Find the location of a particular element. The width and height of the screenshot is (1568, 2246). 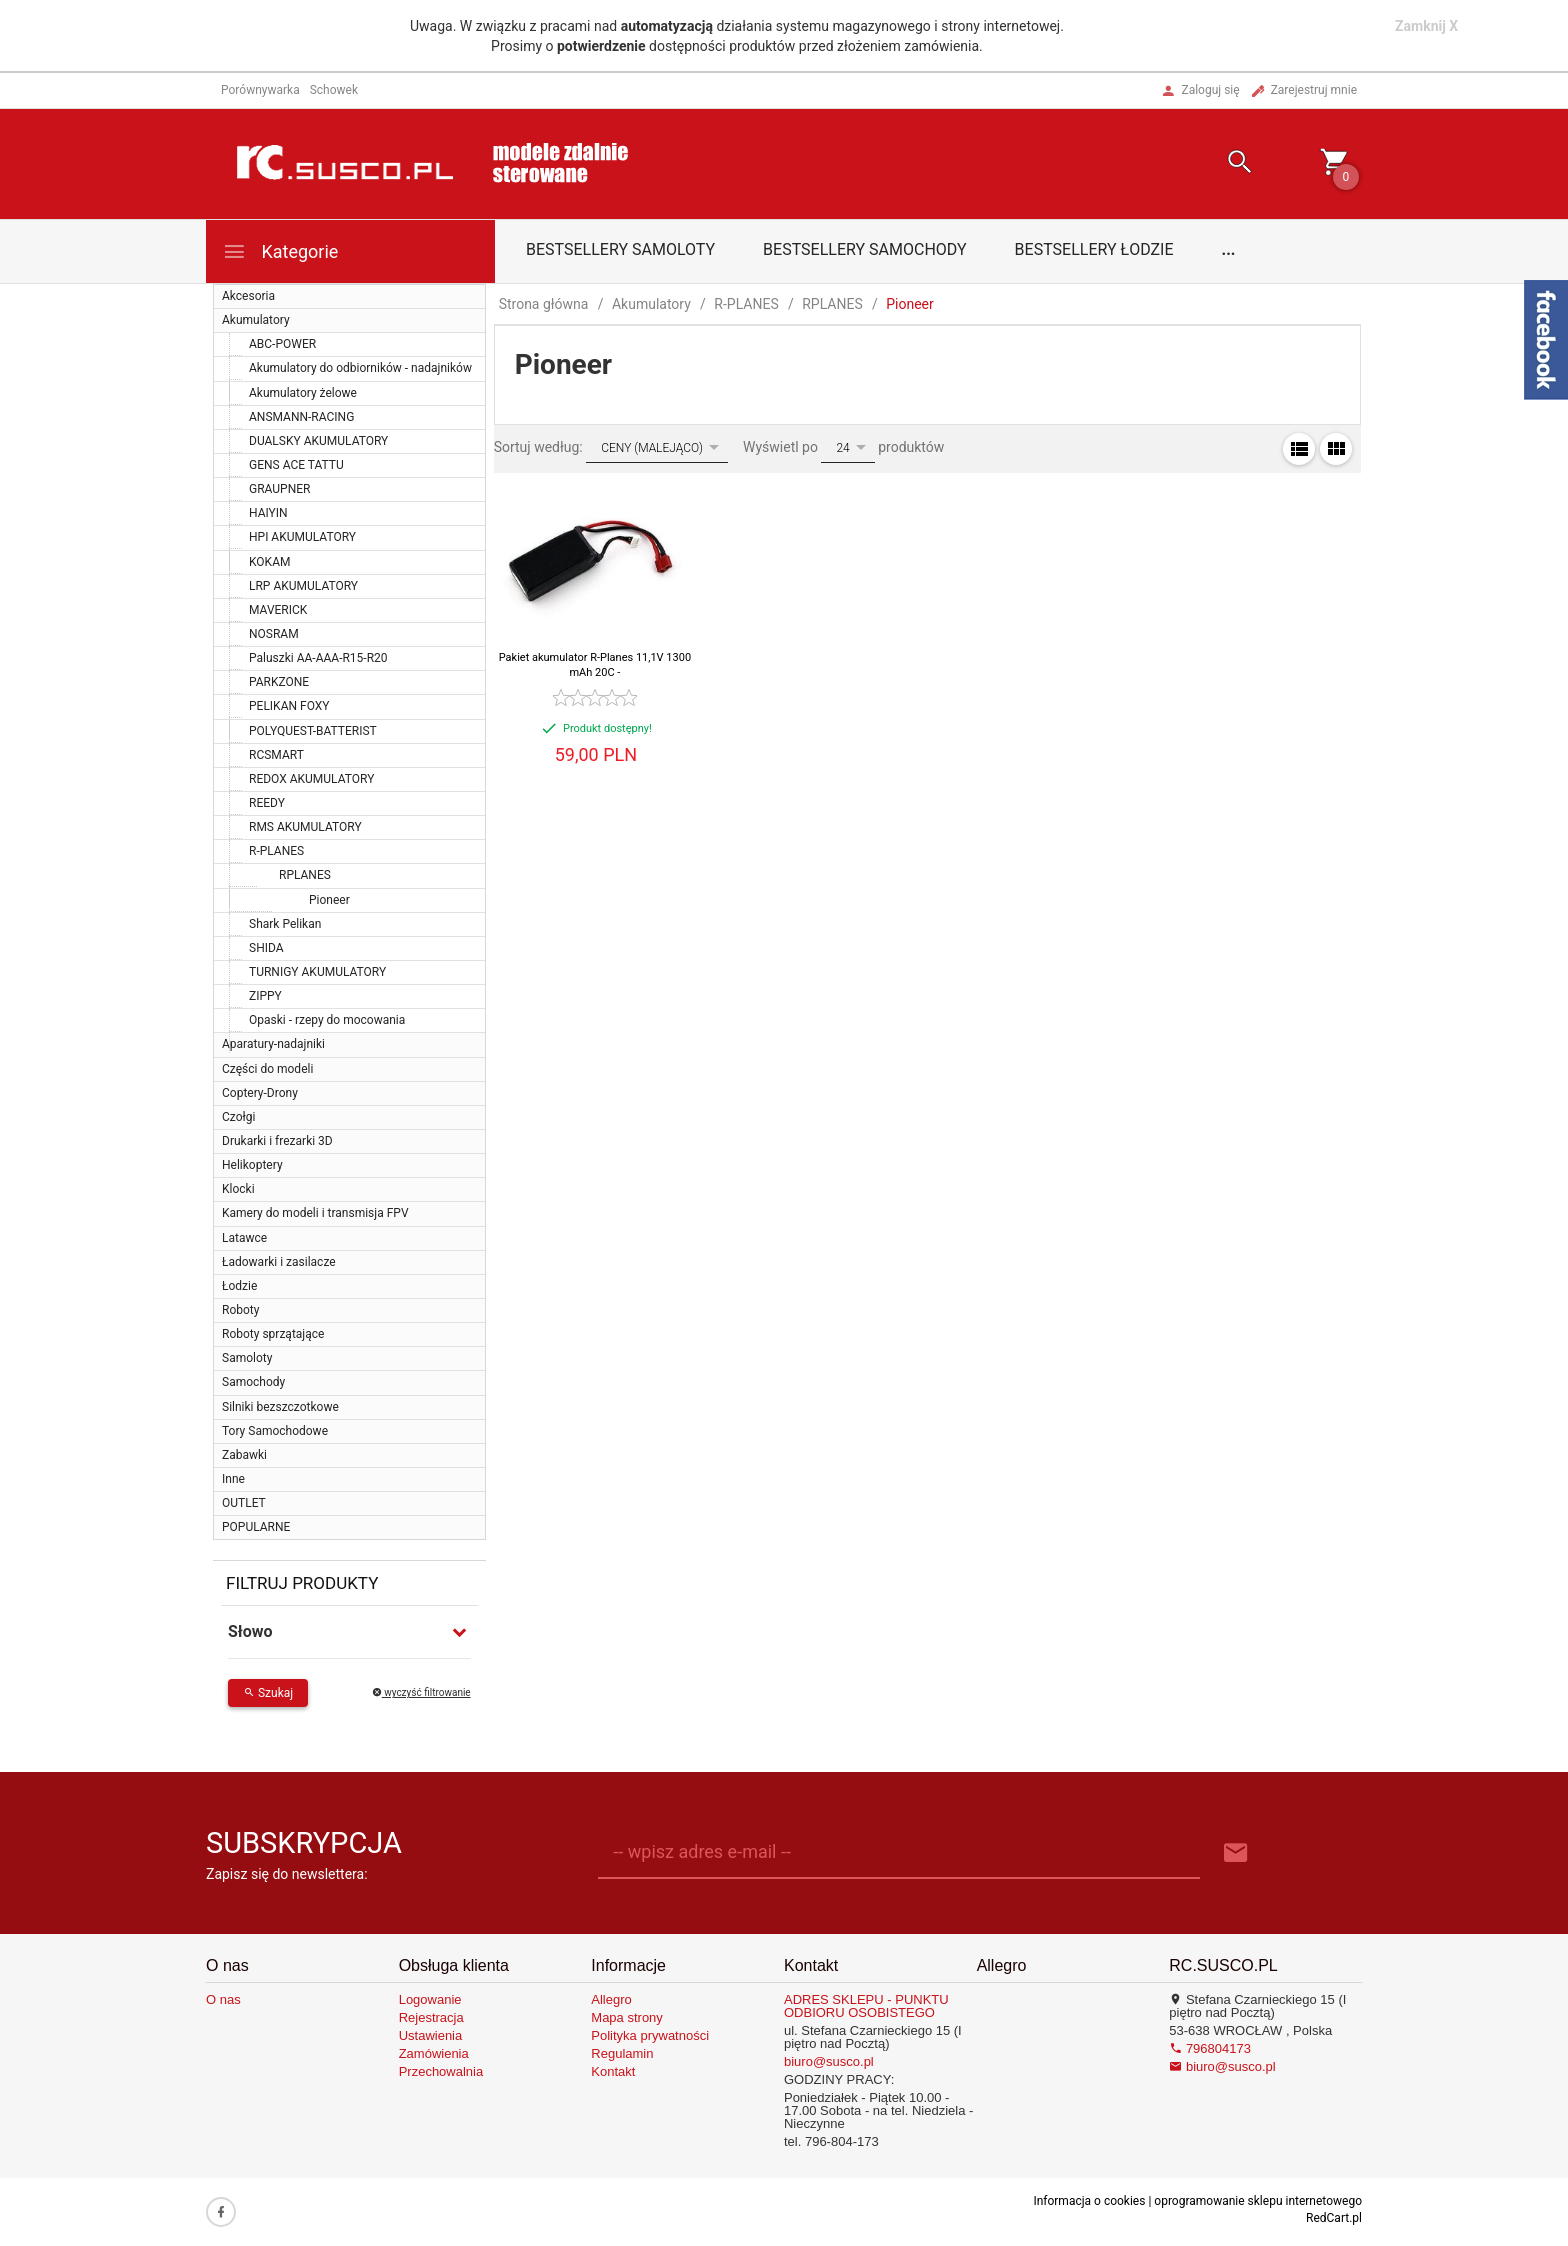

Akcesoria is located at coordinates (248, 296).